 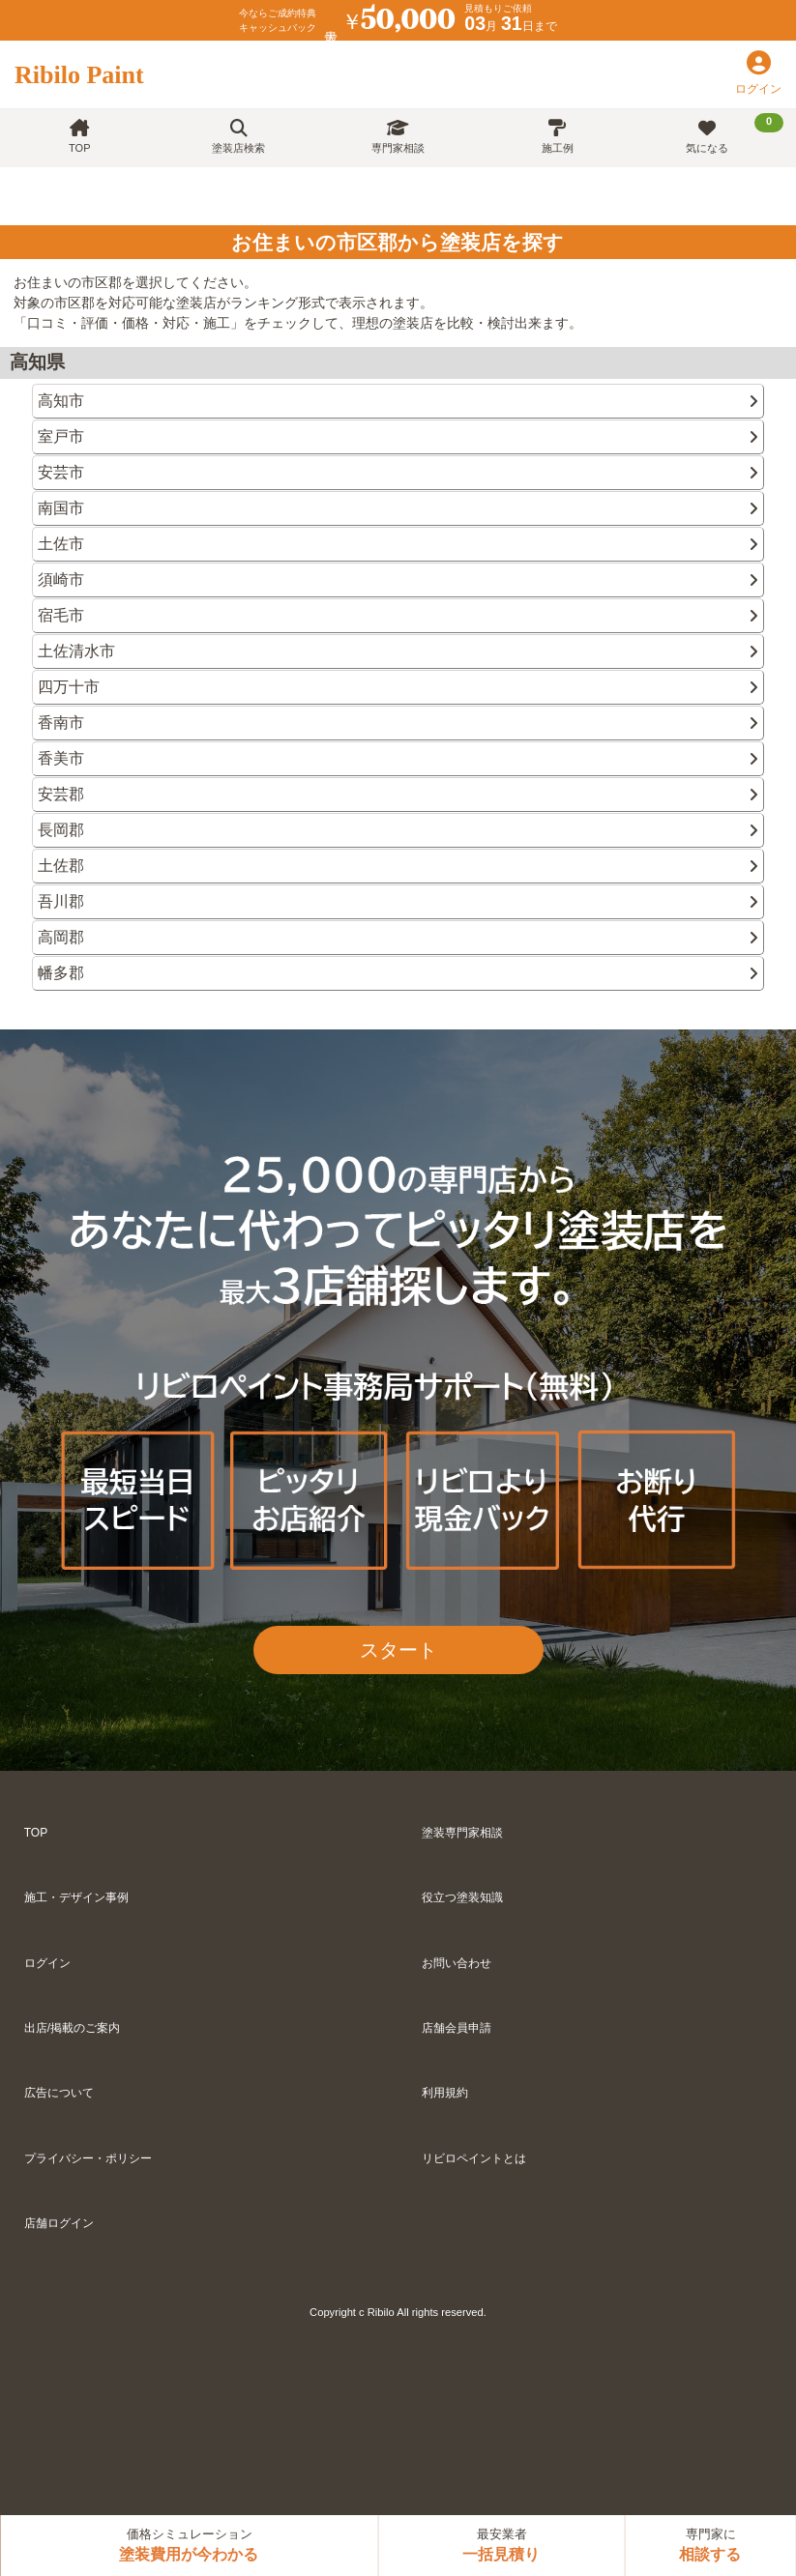 What do you see at coordinates (59, 2223) in the screenshot?
I see `店舗ログイン` at bounding box center [59, 2223].